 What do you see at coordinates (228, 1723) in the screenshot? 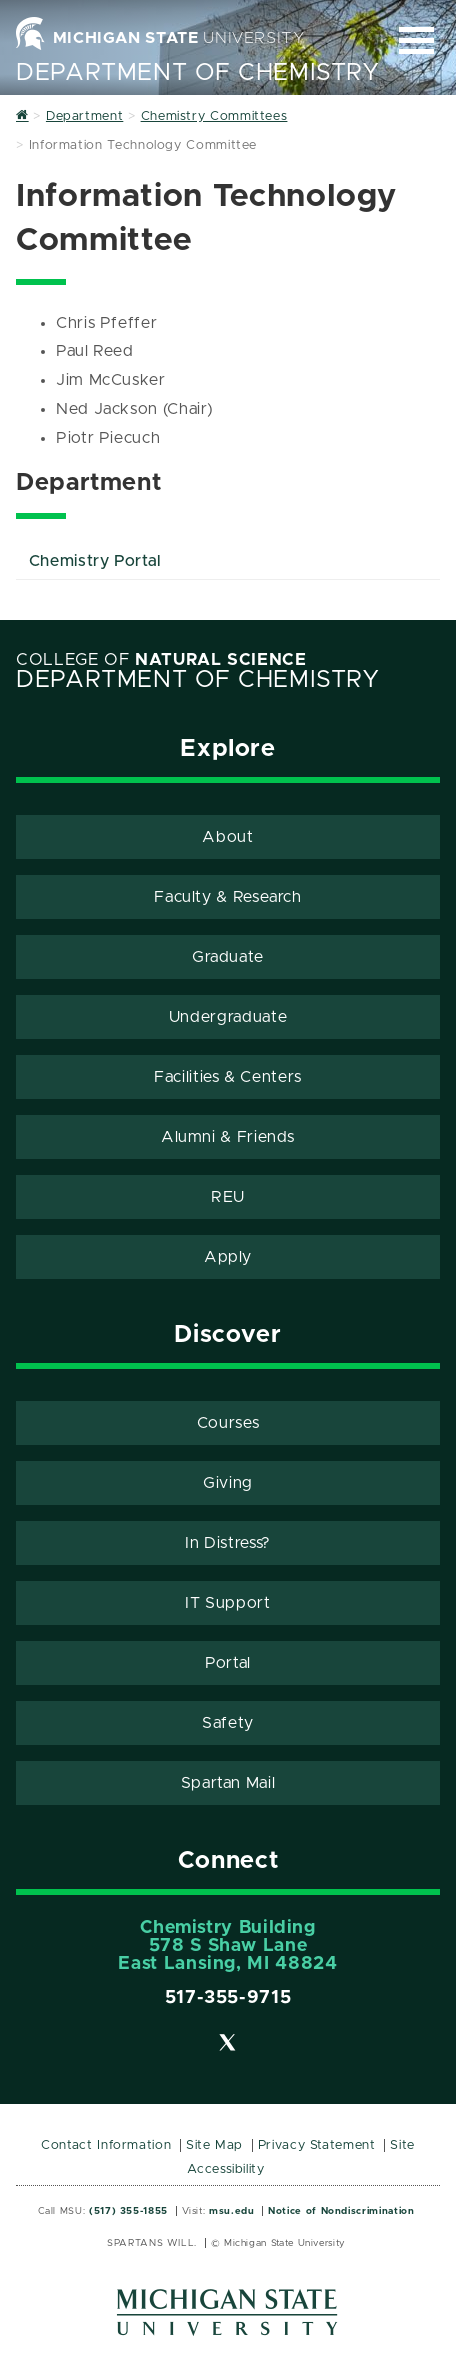
I see `Safety` at bounding box center [228, 1723].